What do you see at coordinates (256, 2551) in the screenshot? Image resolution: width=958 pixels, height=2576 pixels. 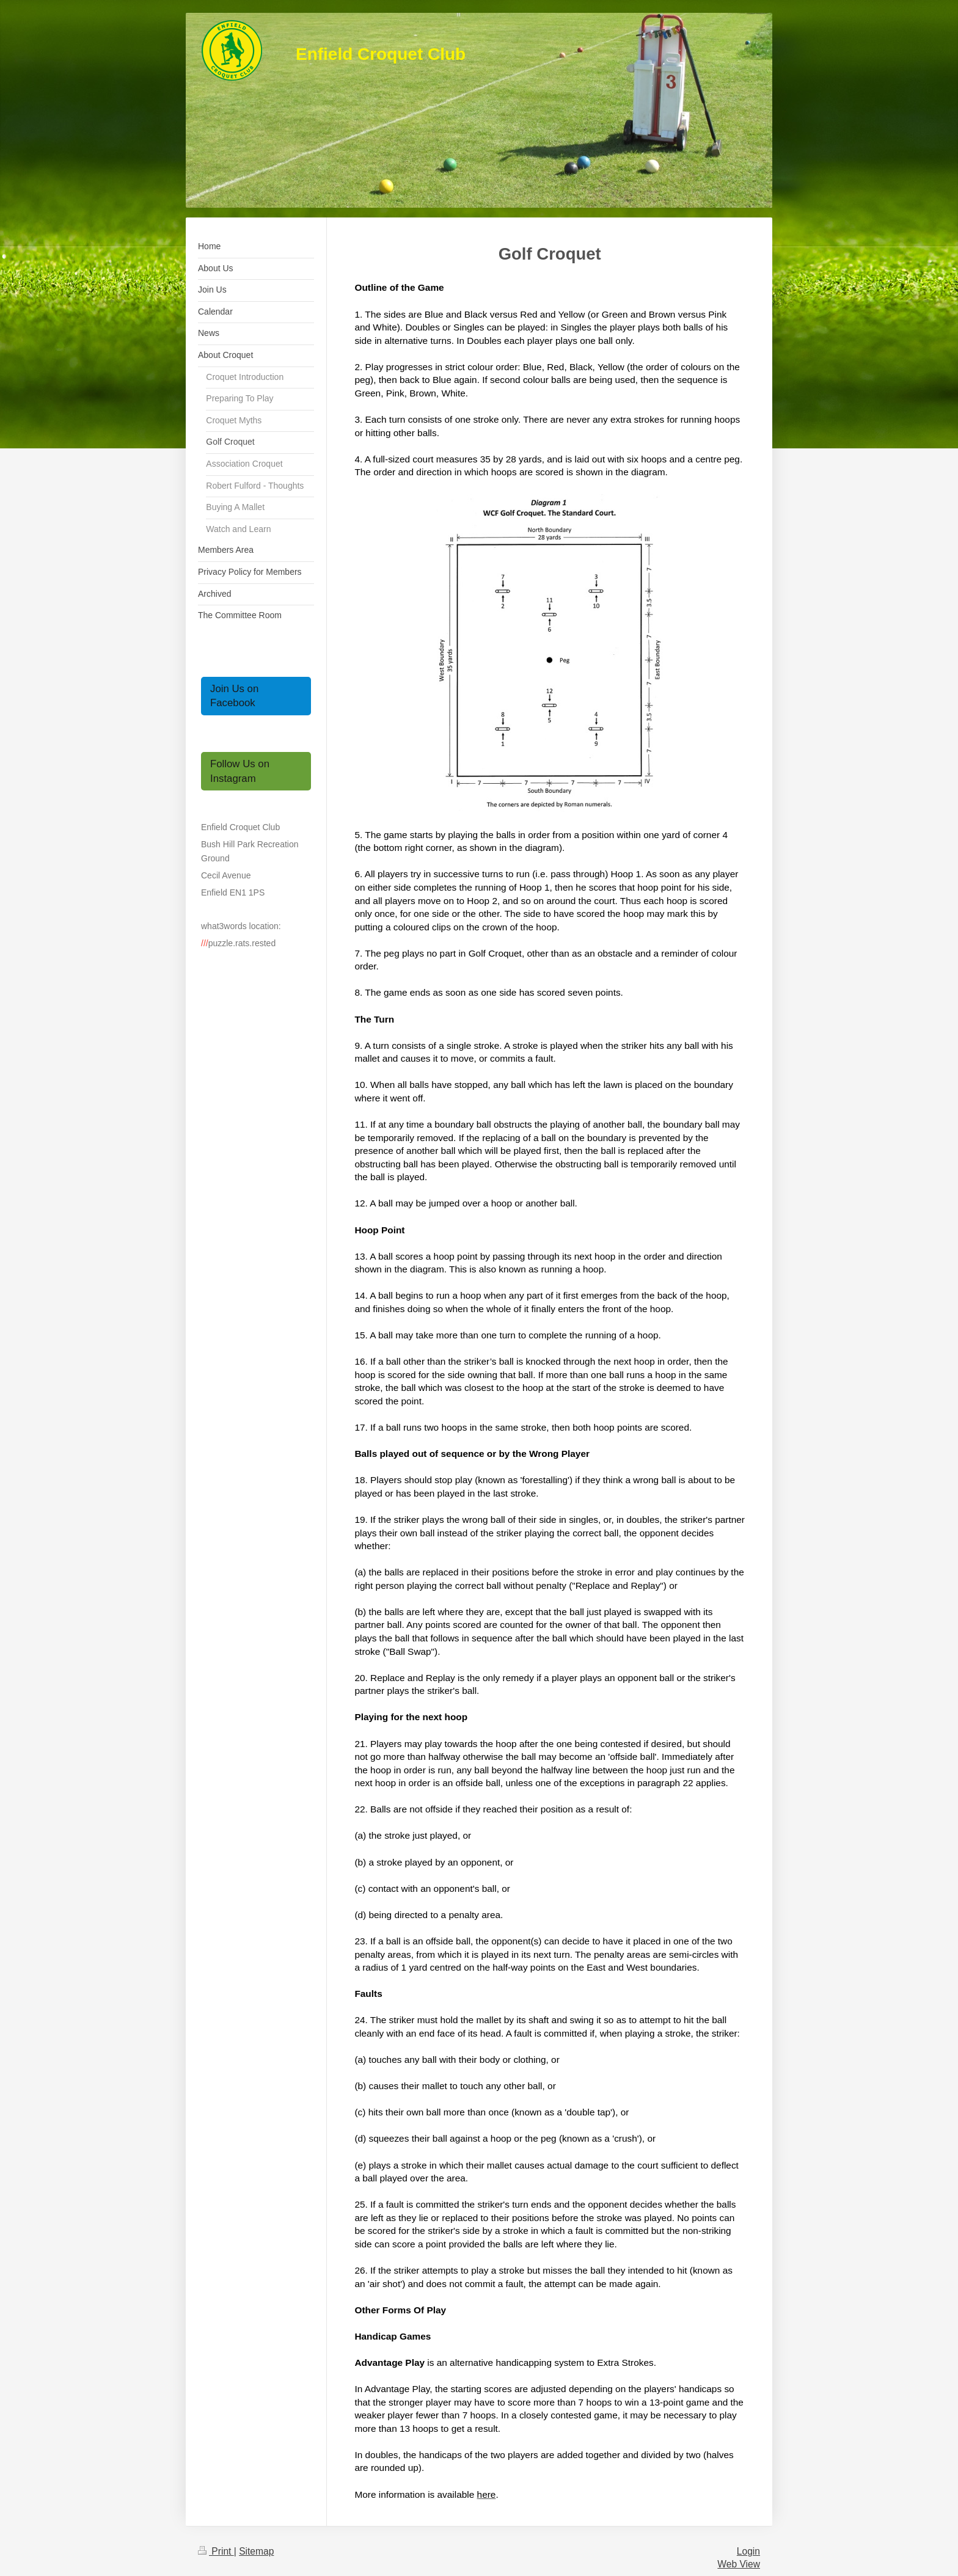 I see `Sitemap` at bounding box center [256, 2551].